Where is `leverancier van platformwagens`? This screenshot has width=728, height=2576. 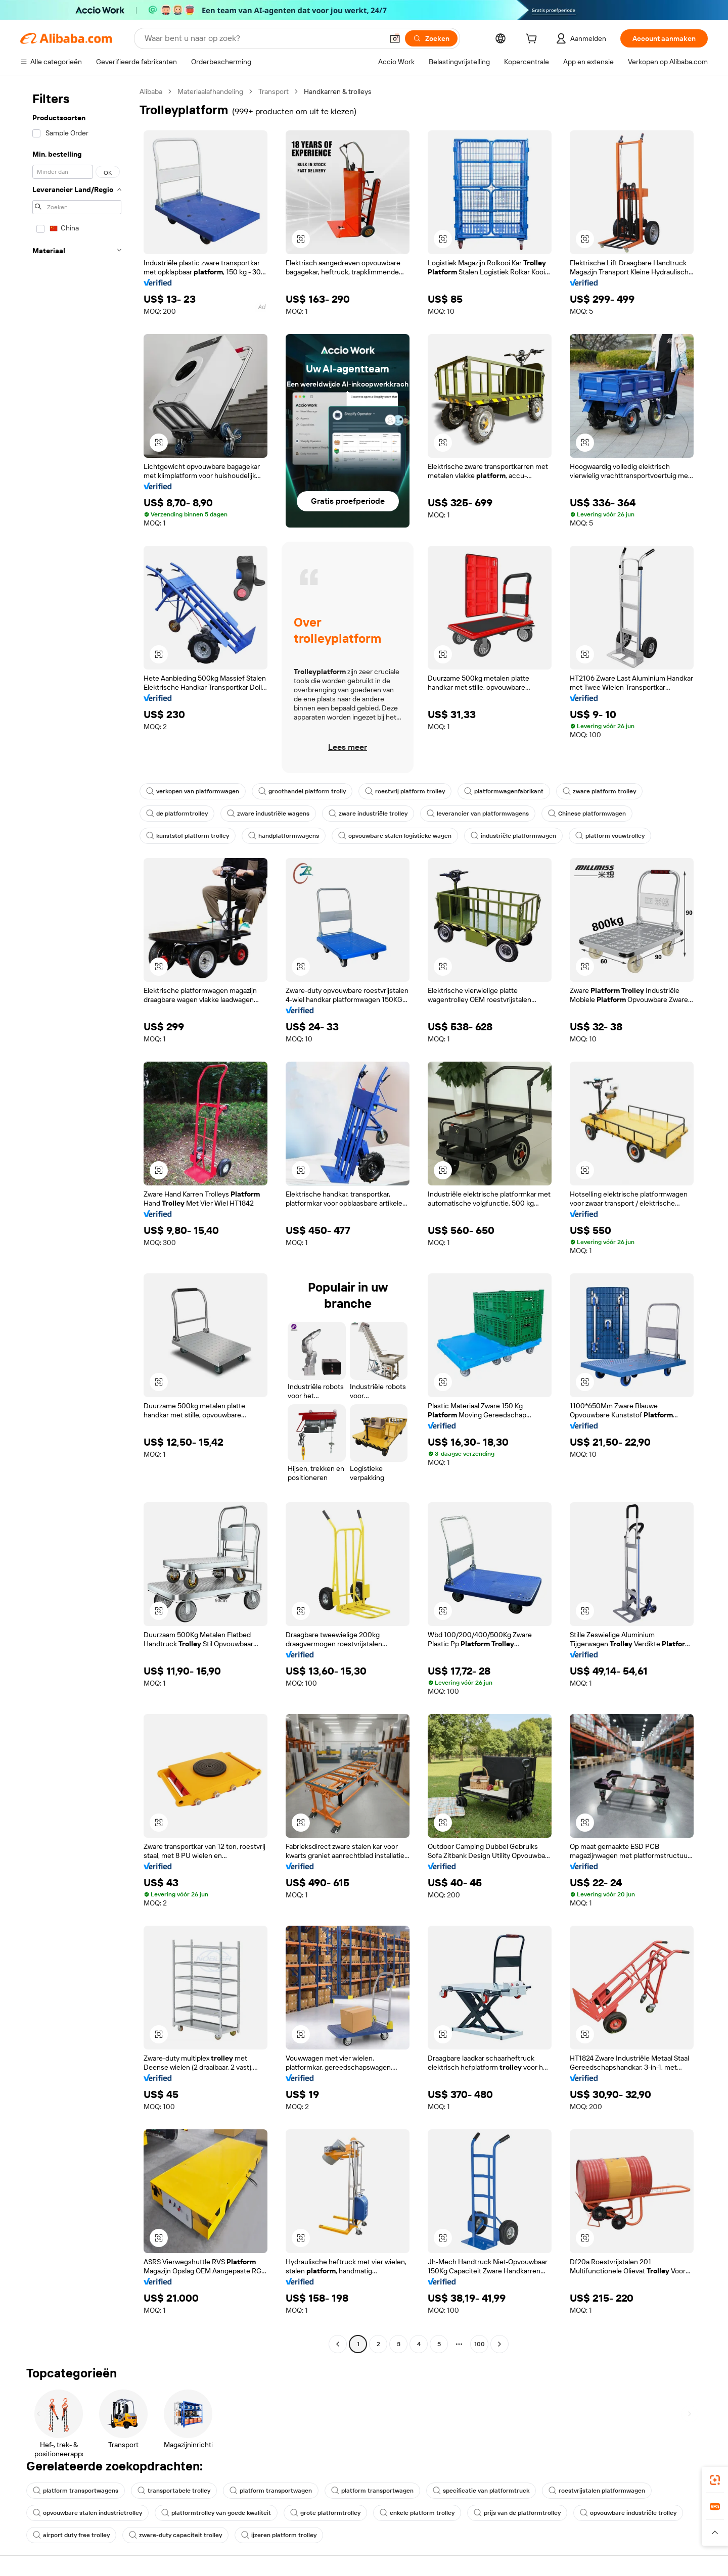
leverancier van platformwagens is located at coordinates (478, 813).